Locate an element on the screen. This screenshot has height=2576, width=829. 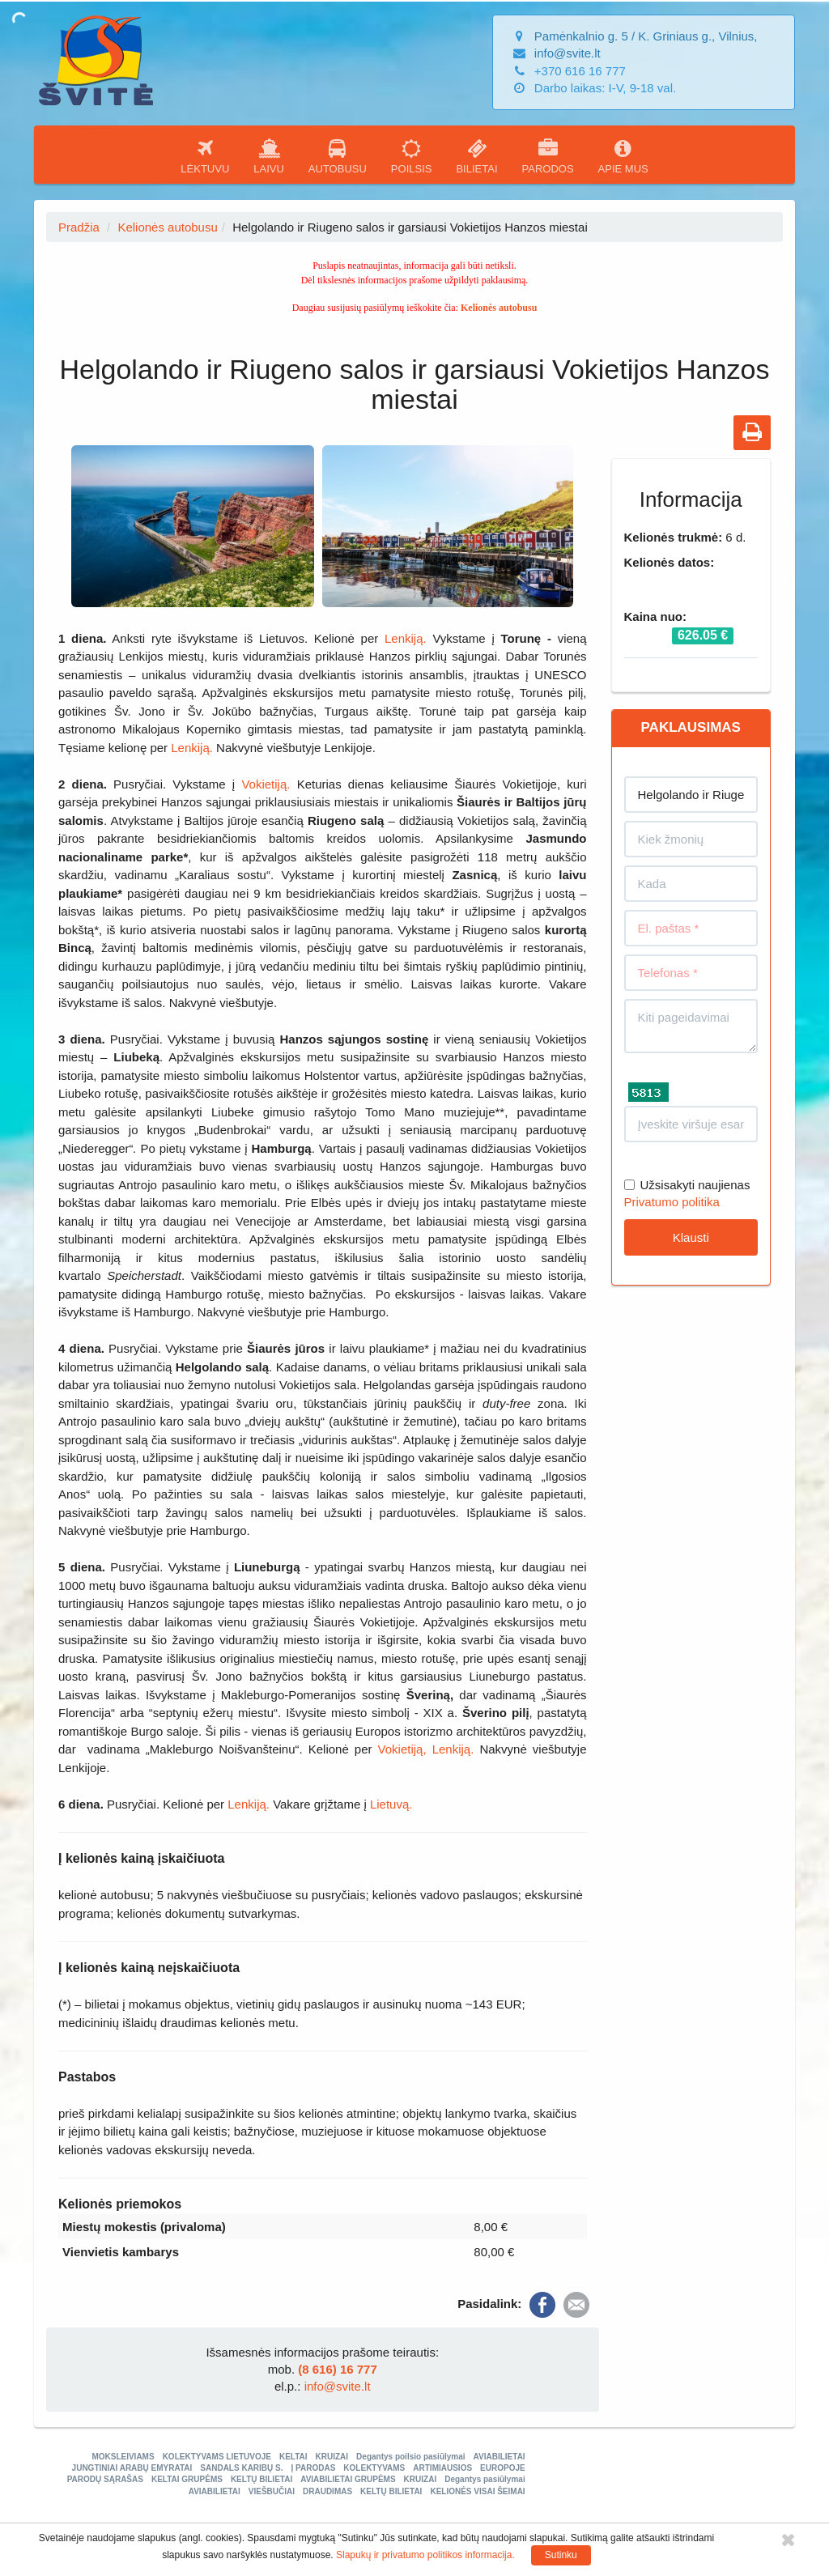
LĖKTUVU [button] is located at coordinates (205, 156).